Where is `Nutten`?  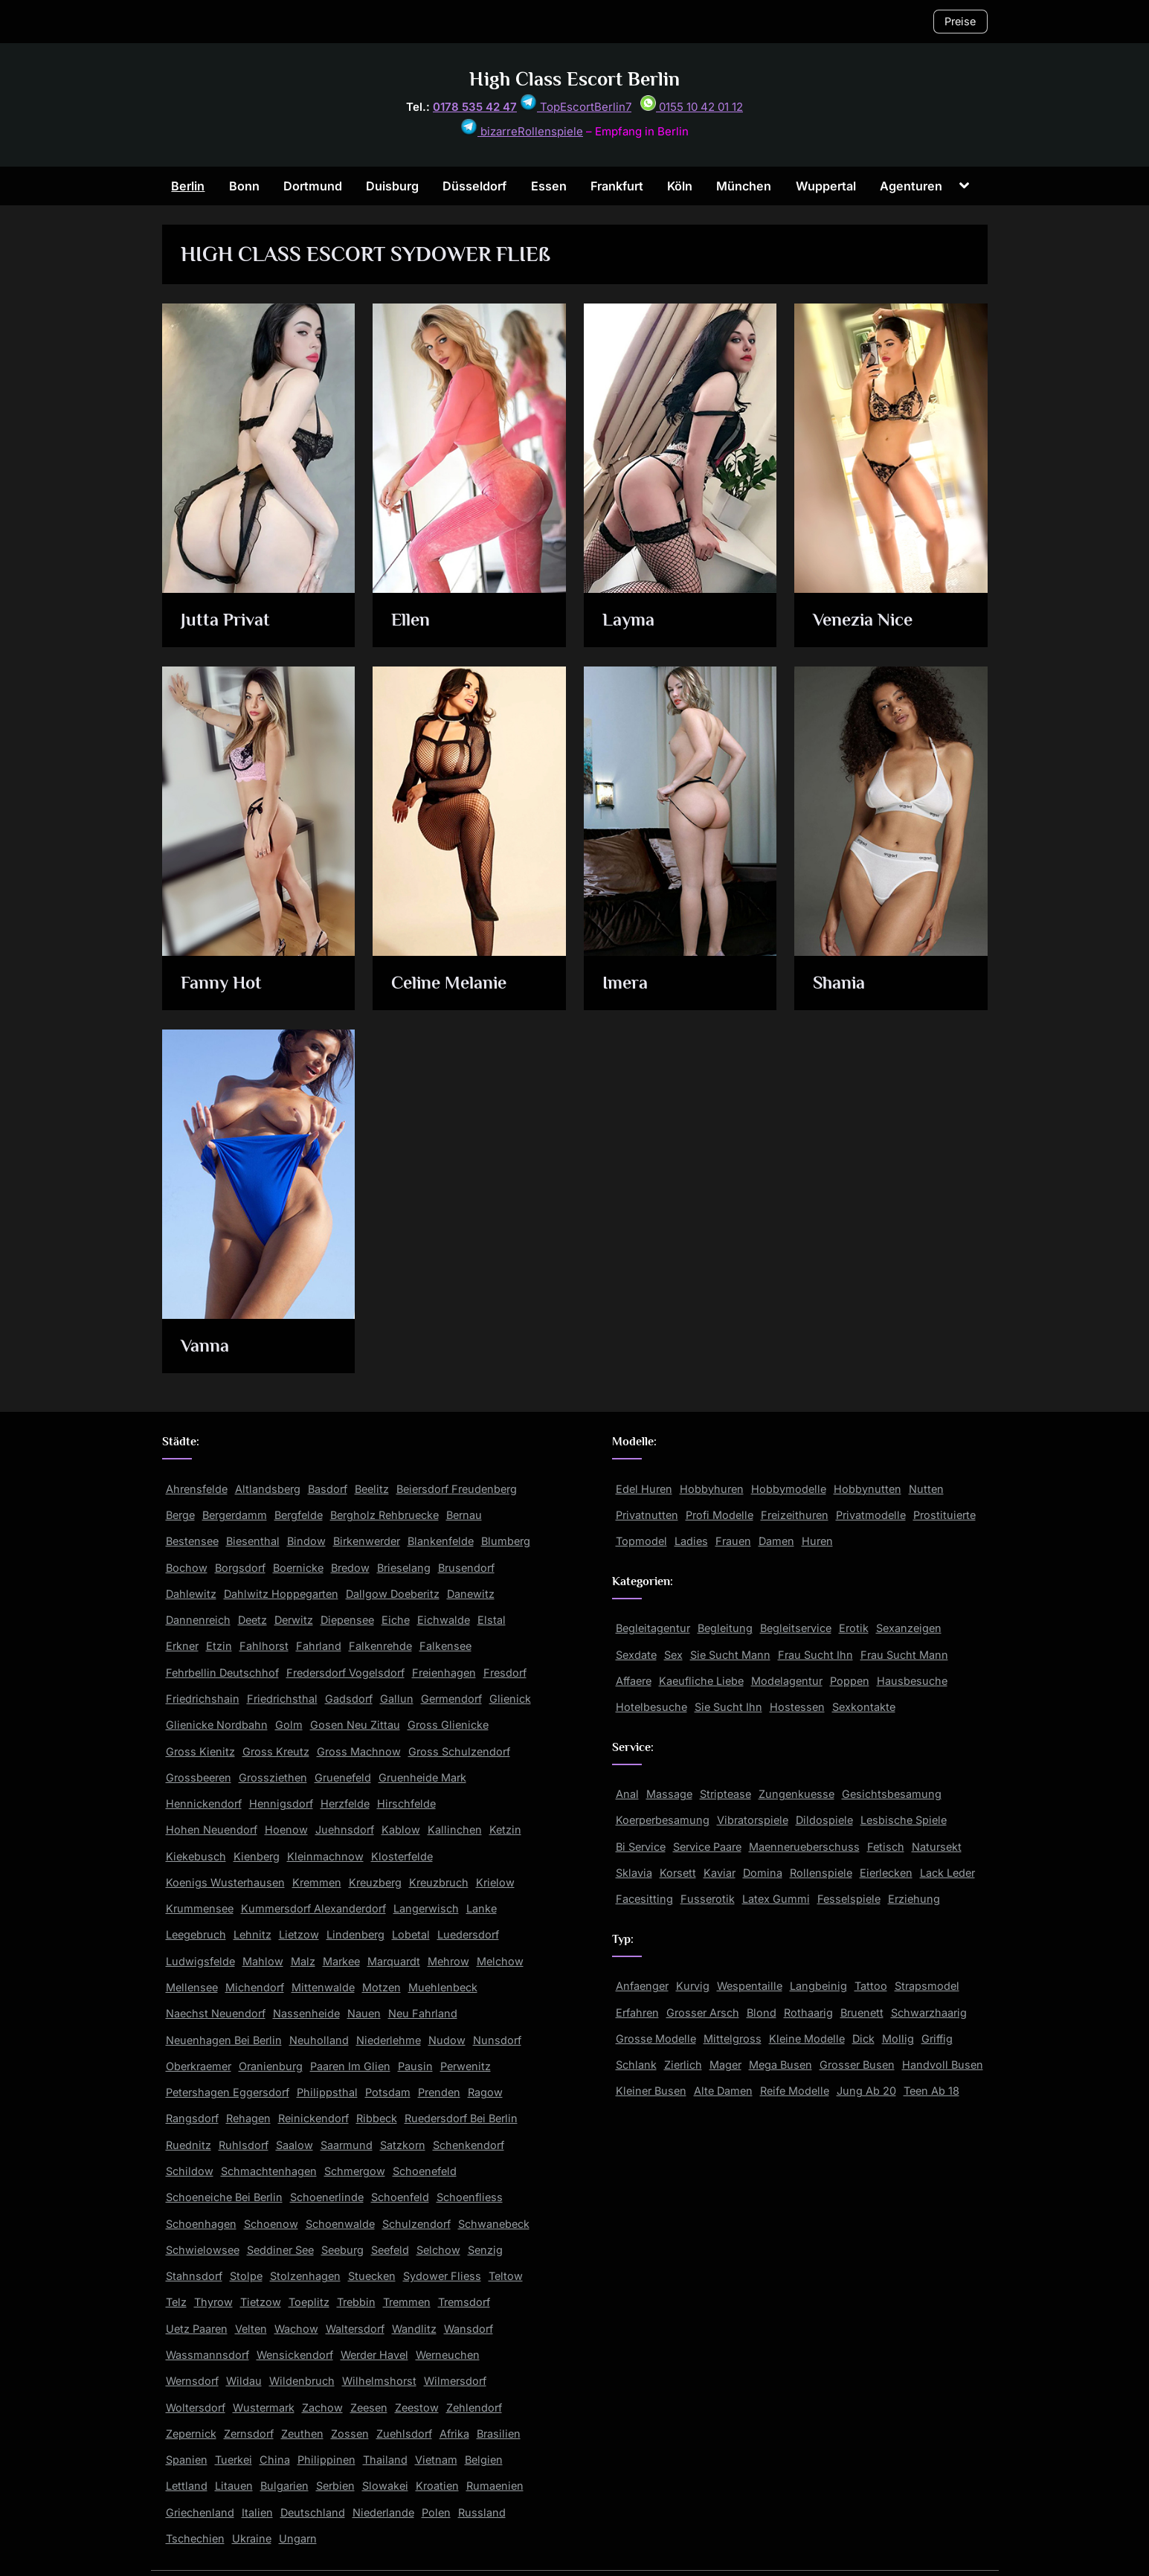 Nutten is located at coordinates (926, 1489).